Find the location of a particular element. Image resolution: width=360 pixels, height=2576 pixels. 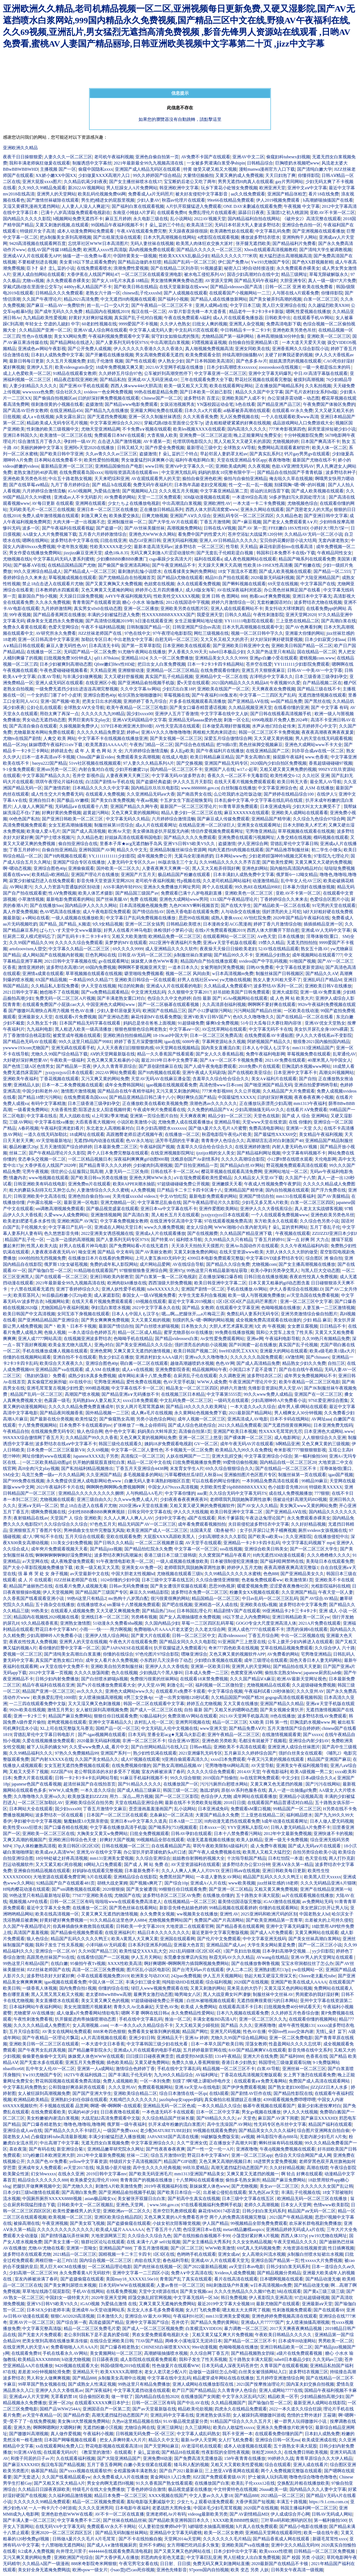

99婷婷久久战 is located at coordinates (281, 2458).